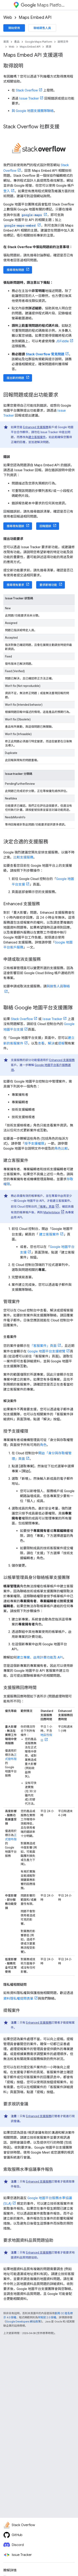  What do you see at coordinates (47, 2317) in the screenshot?
I see `阿帕契 2.0 授權` at bounding box center [47, 2317].